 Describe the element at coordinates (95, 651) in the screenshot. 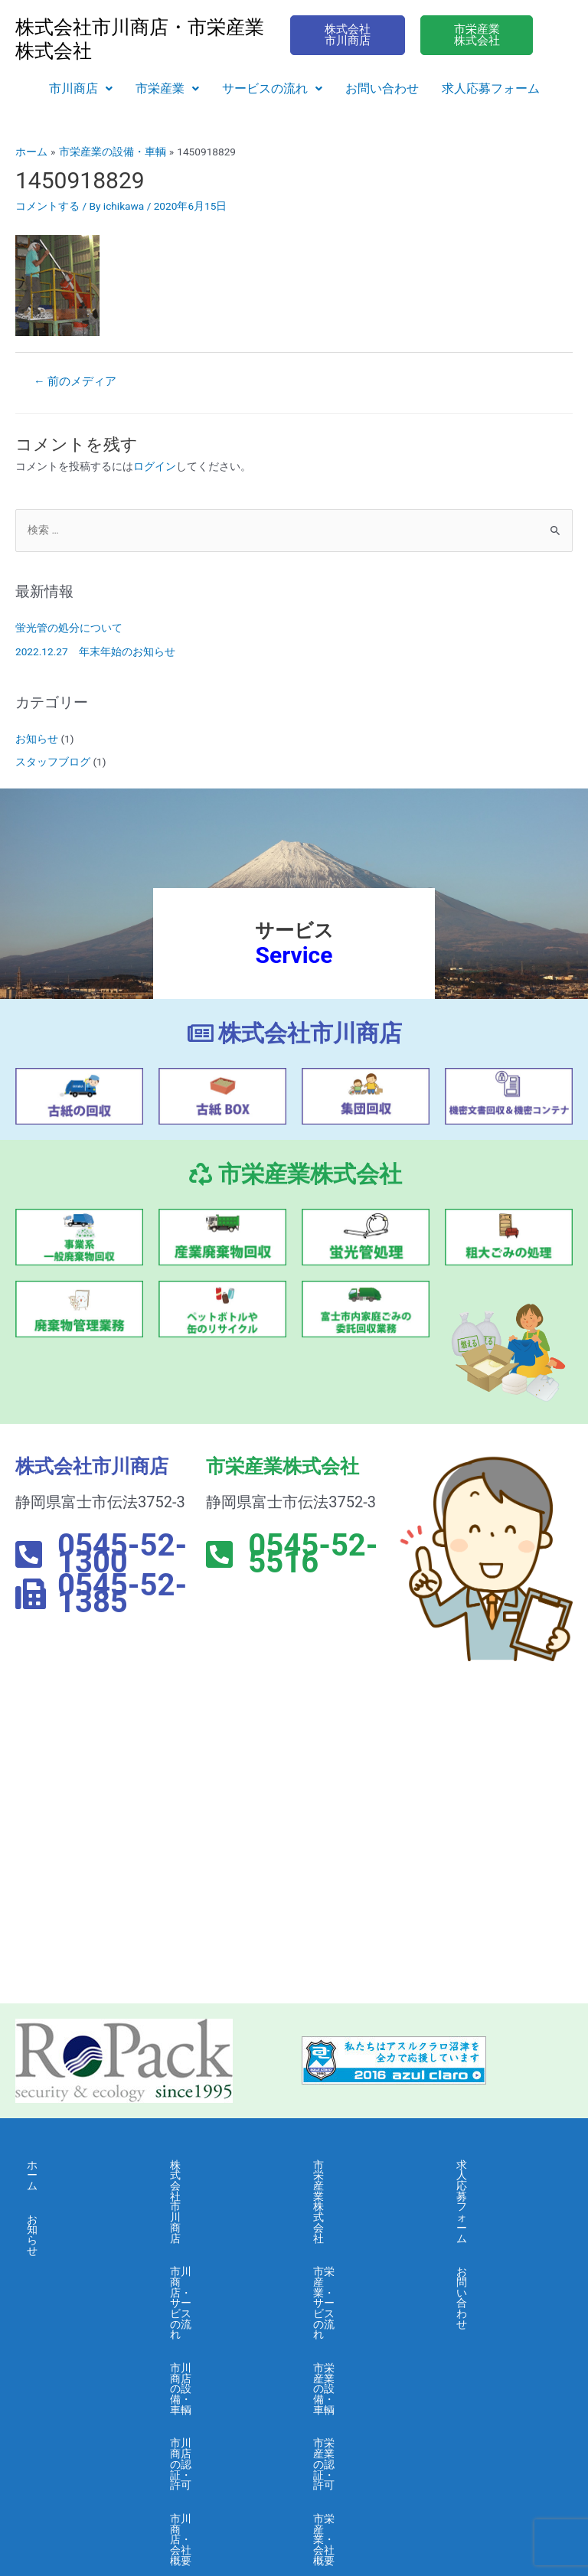

I see `2022.12.27 年末年始のお知らせ` at that location.